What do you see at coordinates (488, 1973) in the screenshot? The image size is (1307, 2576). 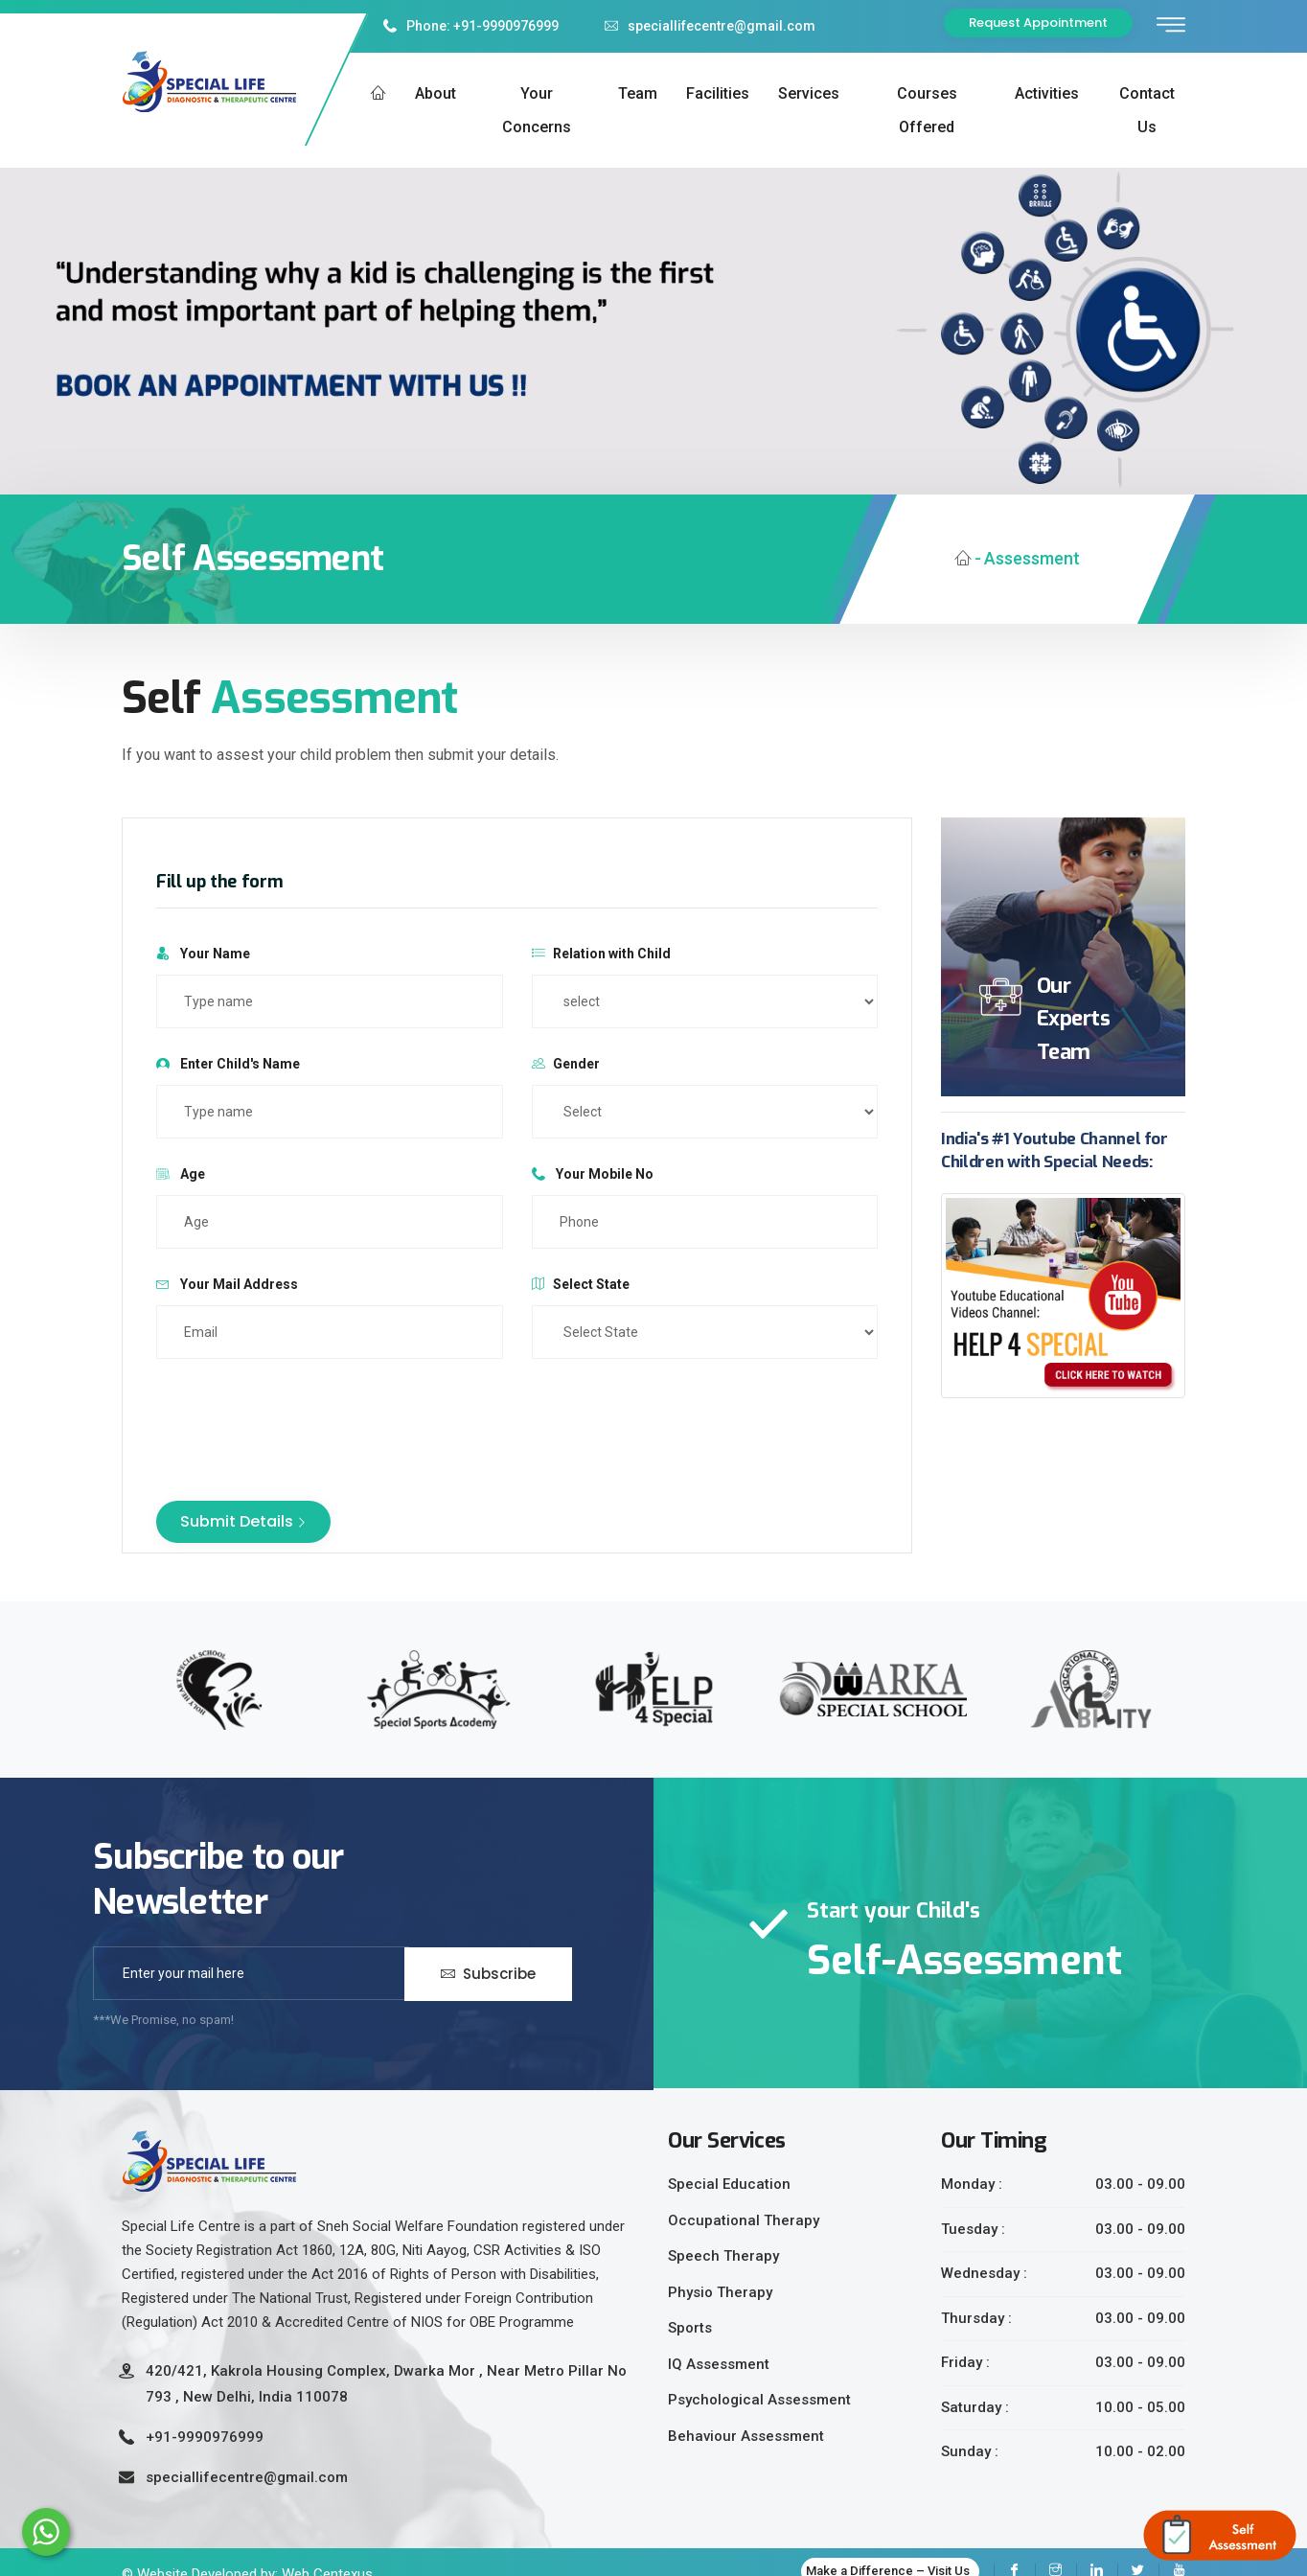 I see `Subscribe` at bounding box center [488, 1973].